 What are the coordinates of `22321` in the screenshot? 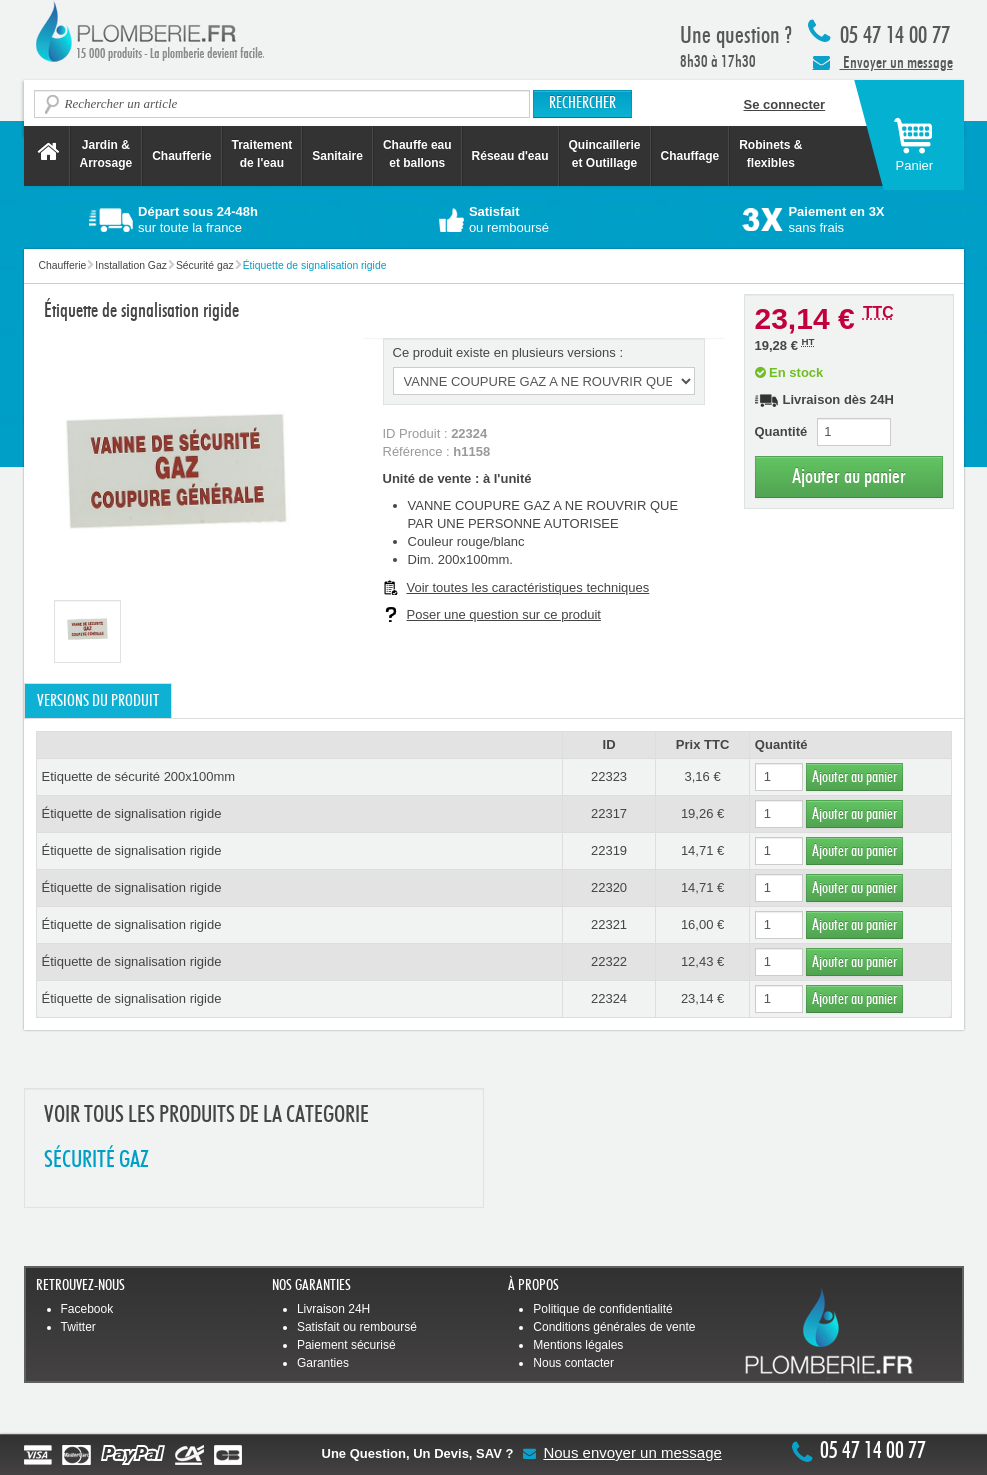 It's located at (609, 924).